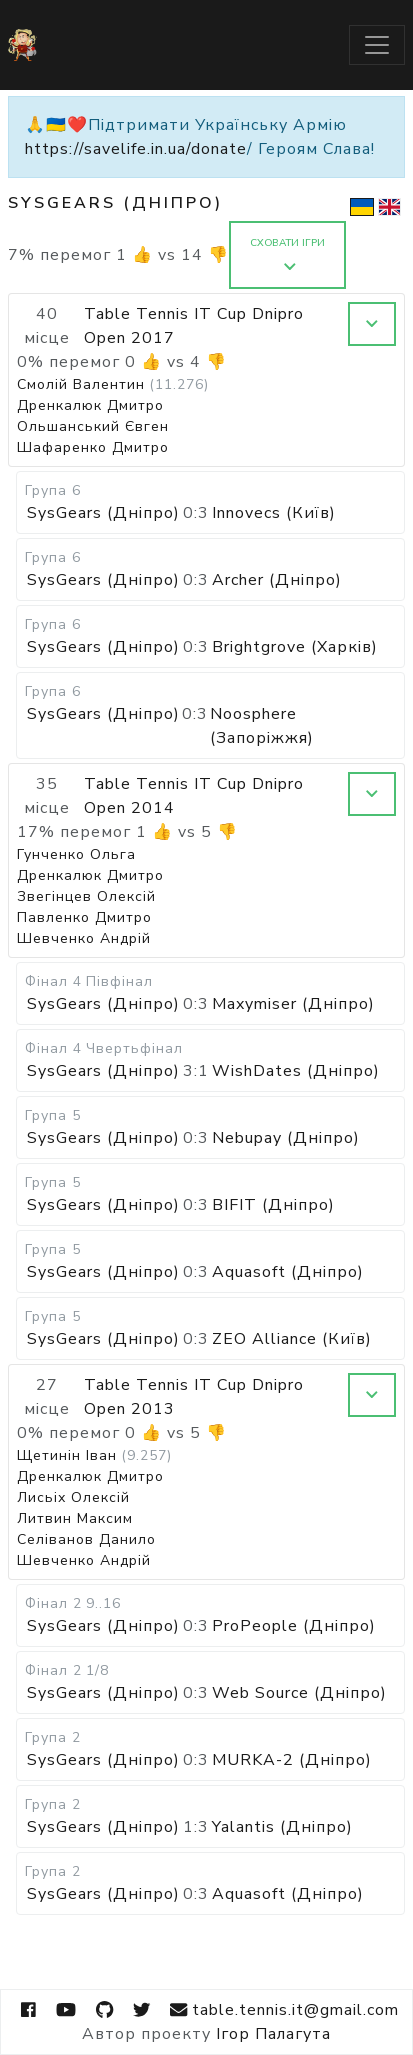 The width and height of the screenshot is (413, 2055). What do you see at coordinates (288, 1272) in the screenshot?
I see `Aquasoft (Дніпро)` at bounding box center [288, 1272].